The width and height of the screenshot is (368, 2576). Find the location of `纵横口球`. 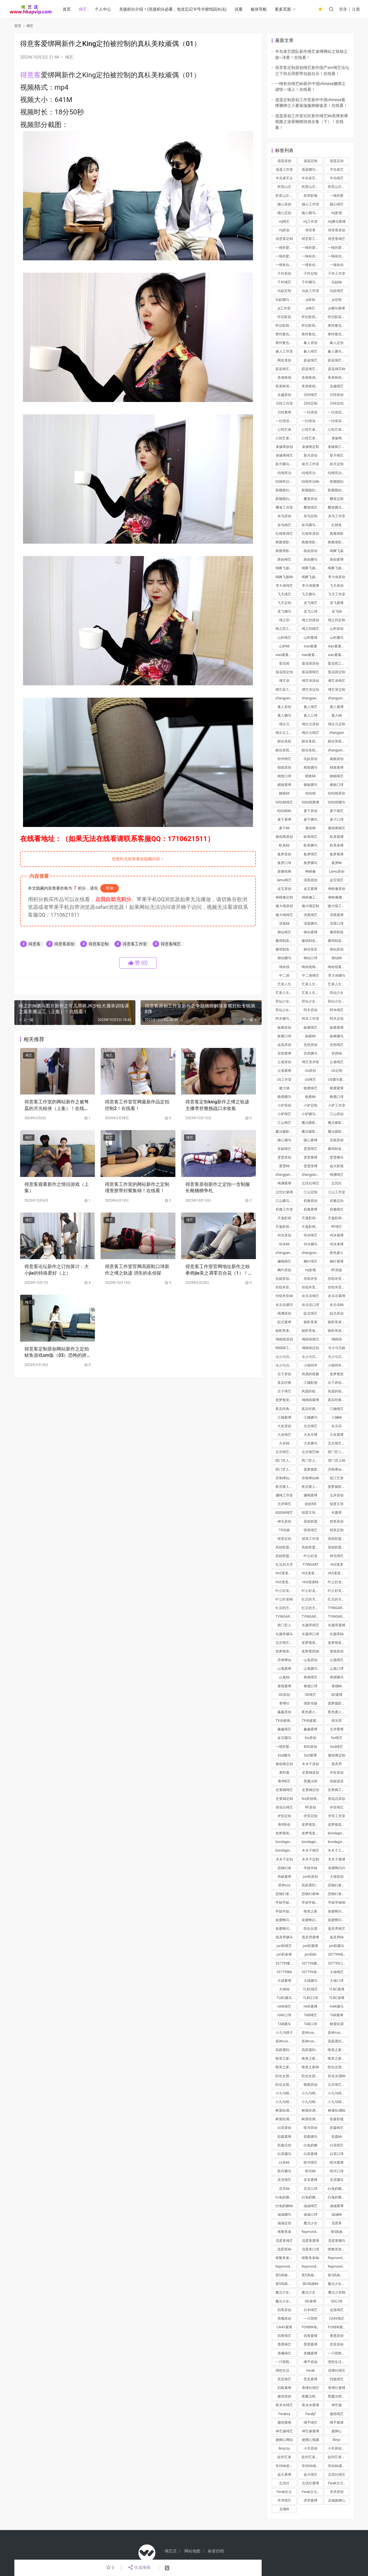

纵横口球 is located at coordinates (284, 1036).